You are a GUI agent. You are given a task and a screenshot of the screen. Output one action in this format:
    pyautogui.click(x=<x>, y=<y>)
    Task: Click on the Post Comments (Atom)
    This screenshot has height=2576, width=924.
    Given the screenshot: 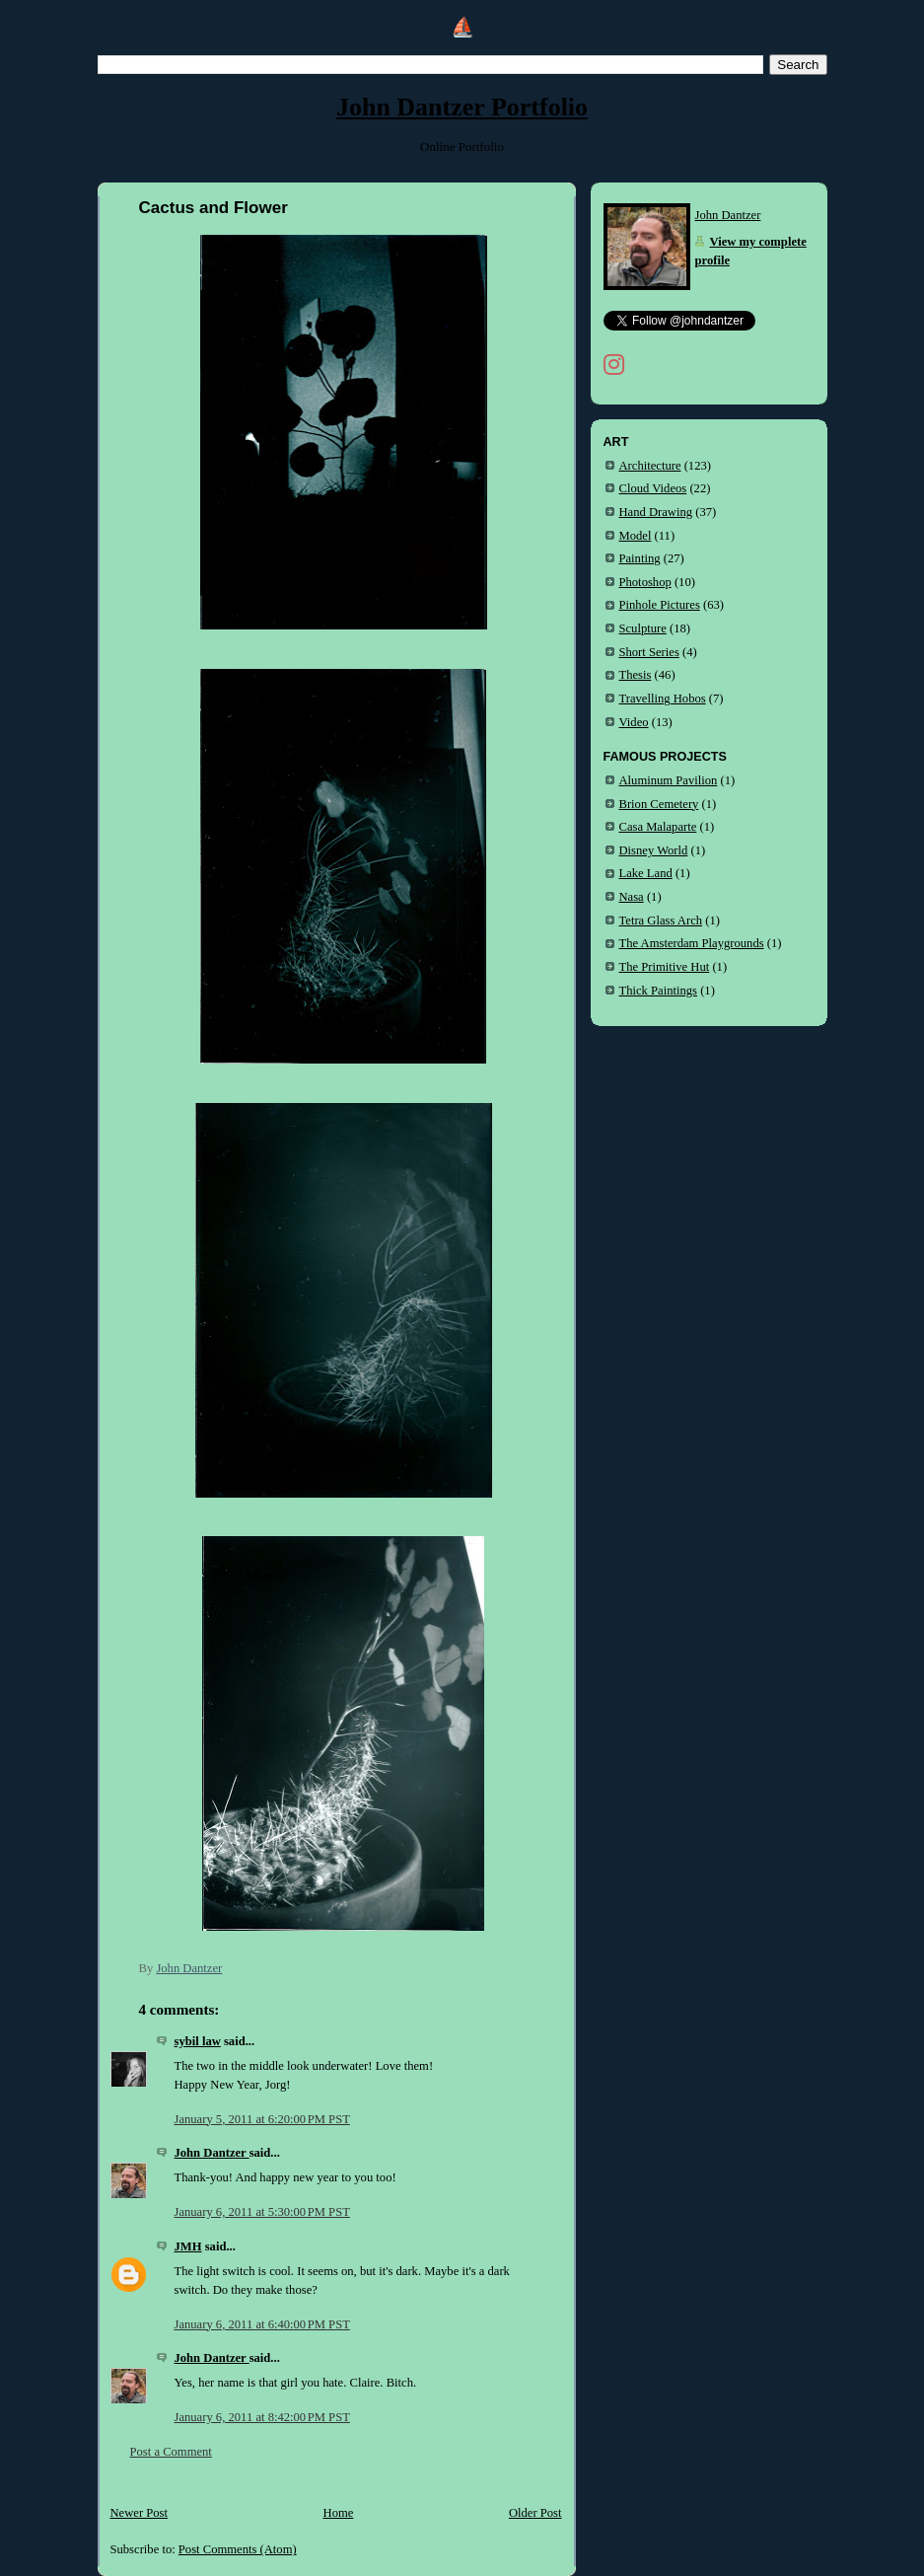 What is the action you would take?
    pyautogui.click(x=237, y=2549)
    